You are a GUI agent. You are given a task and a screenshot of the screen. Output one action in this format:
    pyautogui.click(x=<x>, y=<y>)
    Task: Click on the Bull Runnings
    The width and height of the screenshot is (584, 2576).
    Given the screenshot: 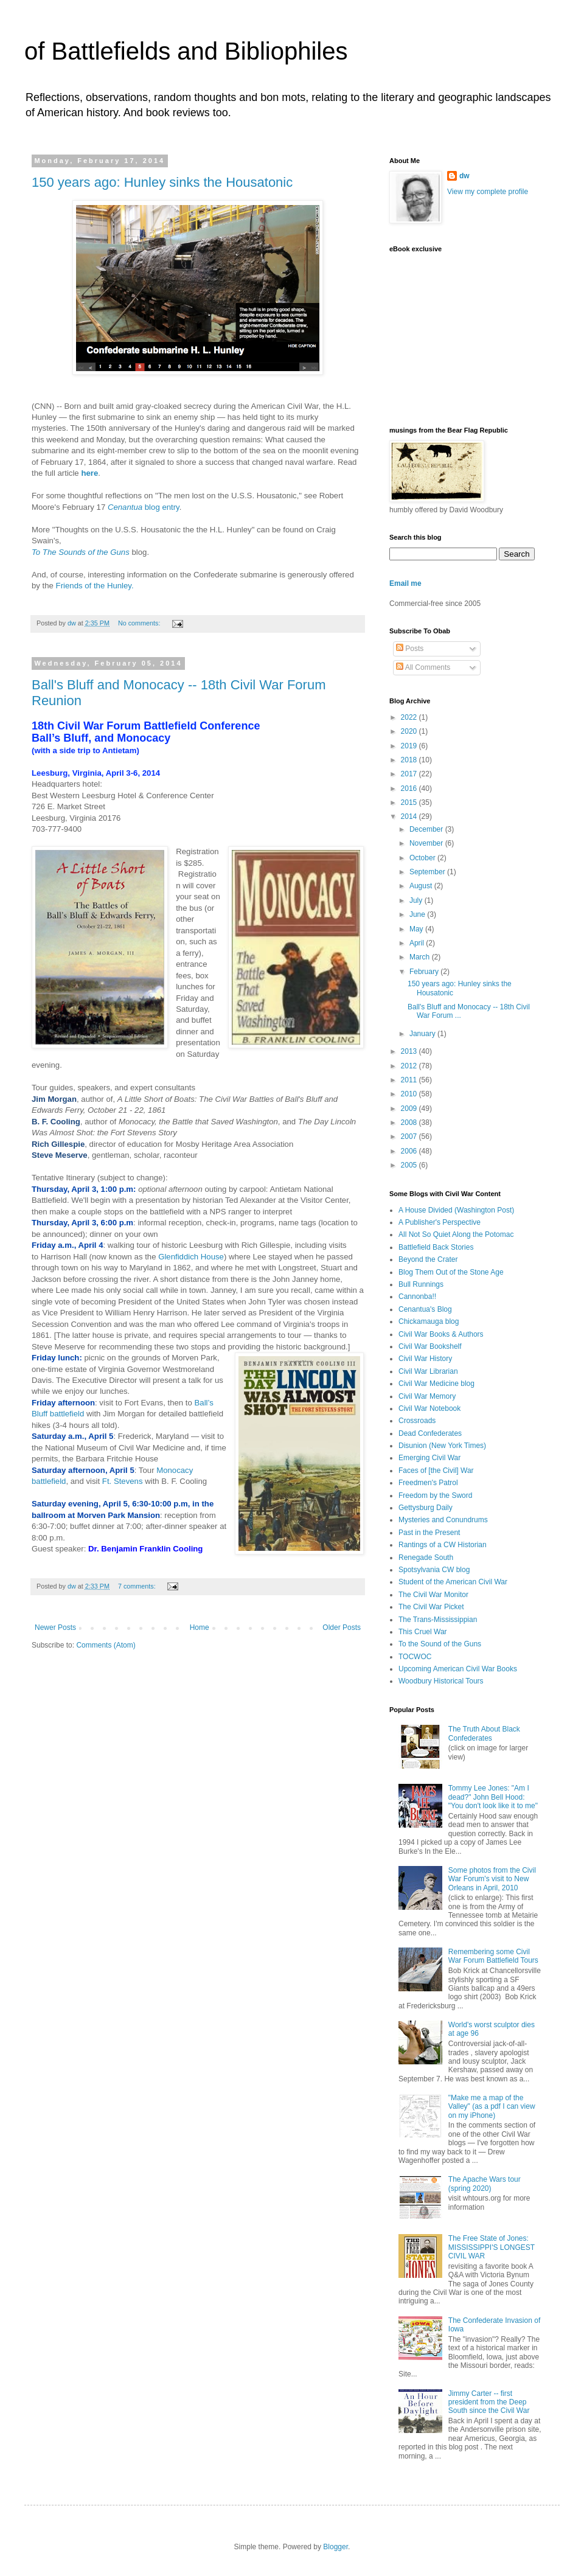 What is the action you would take?
    pyautogui.click(x=420, y=1284)
    